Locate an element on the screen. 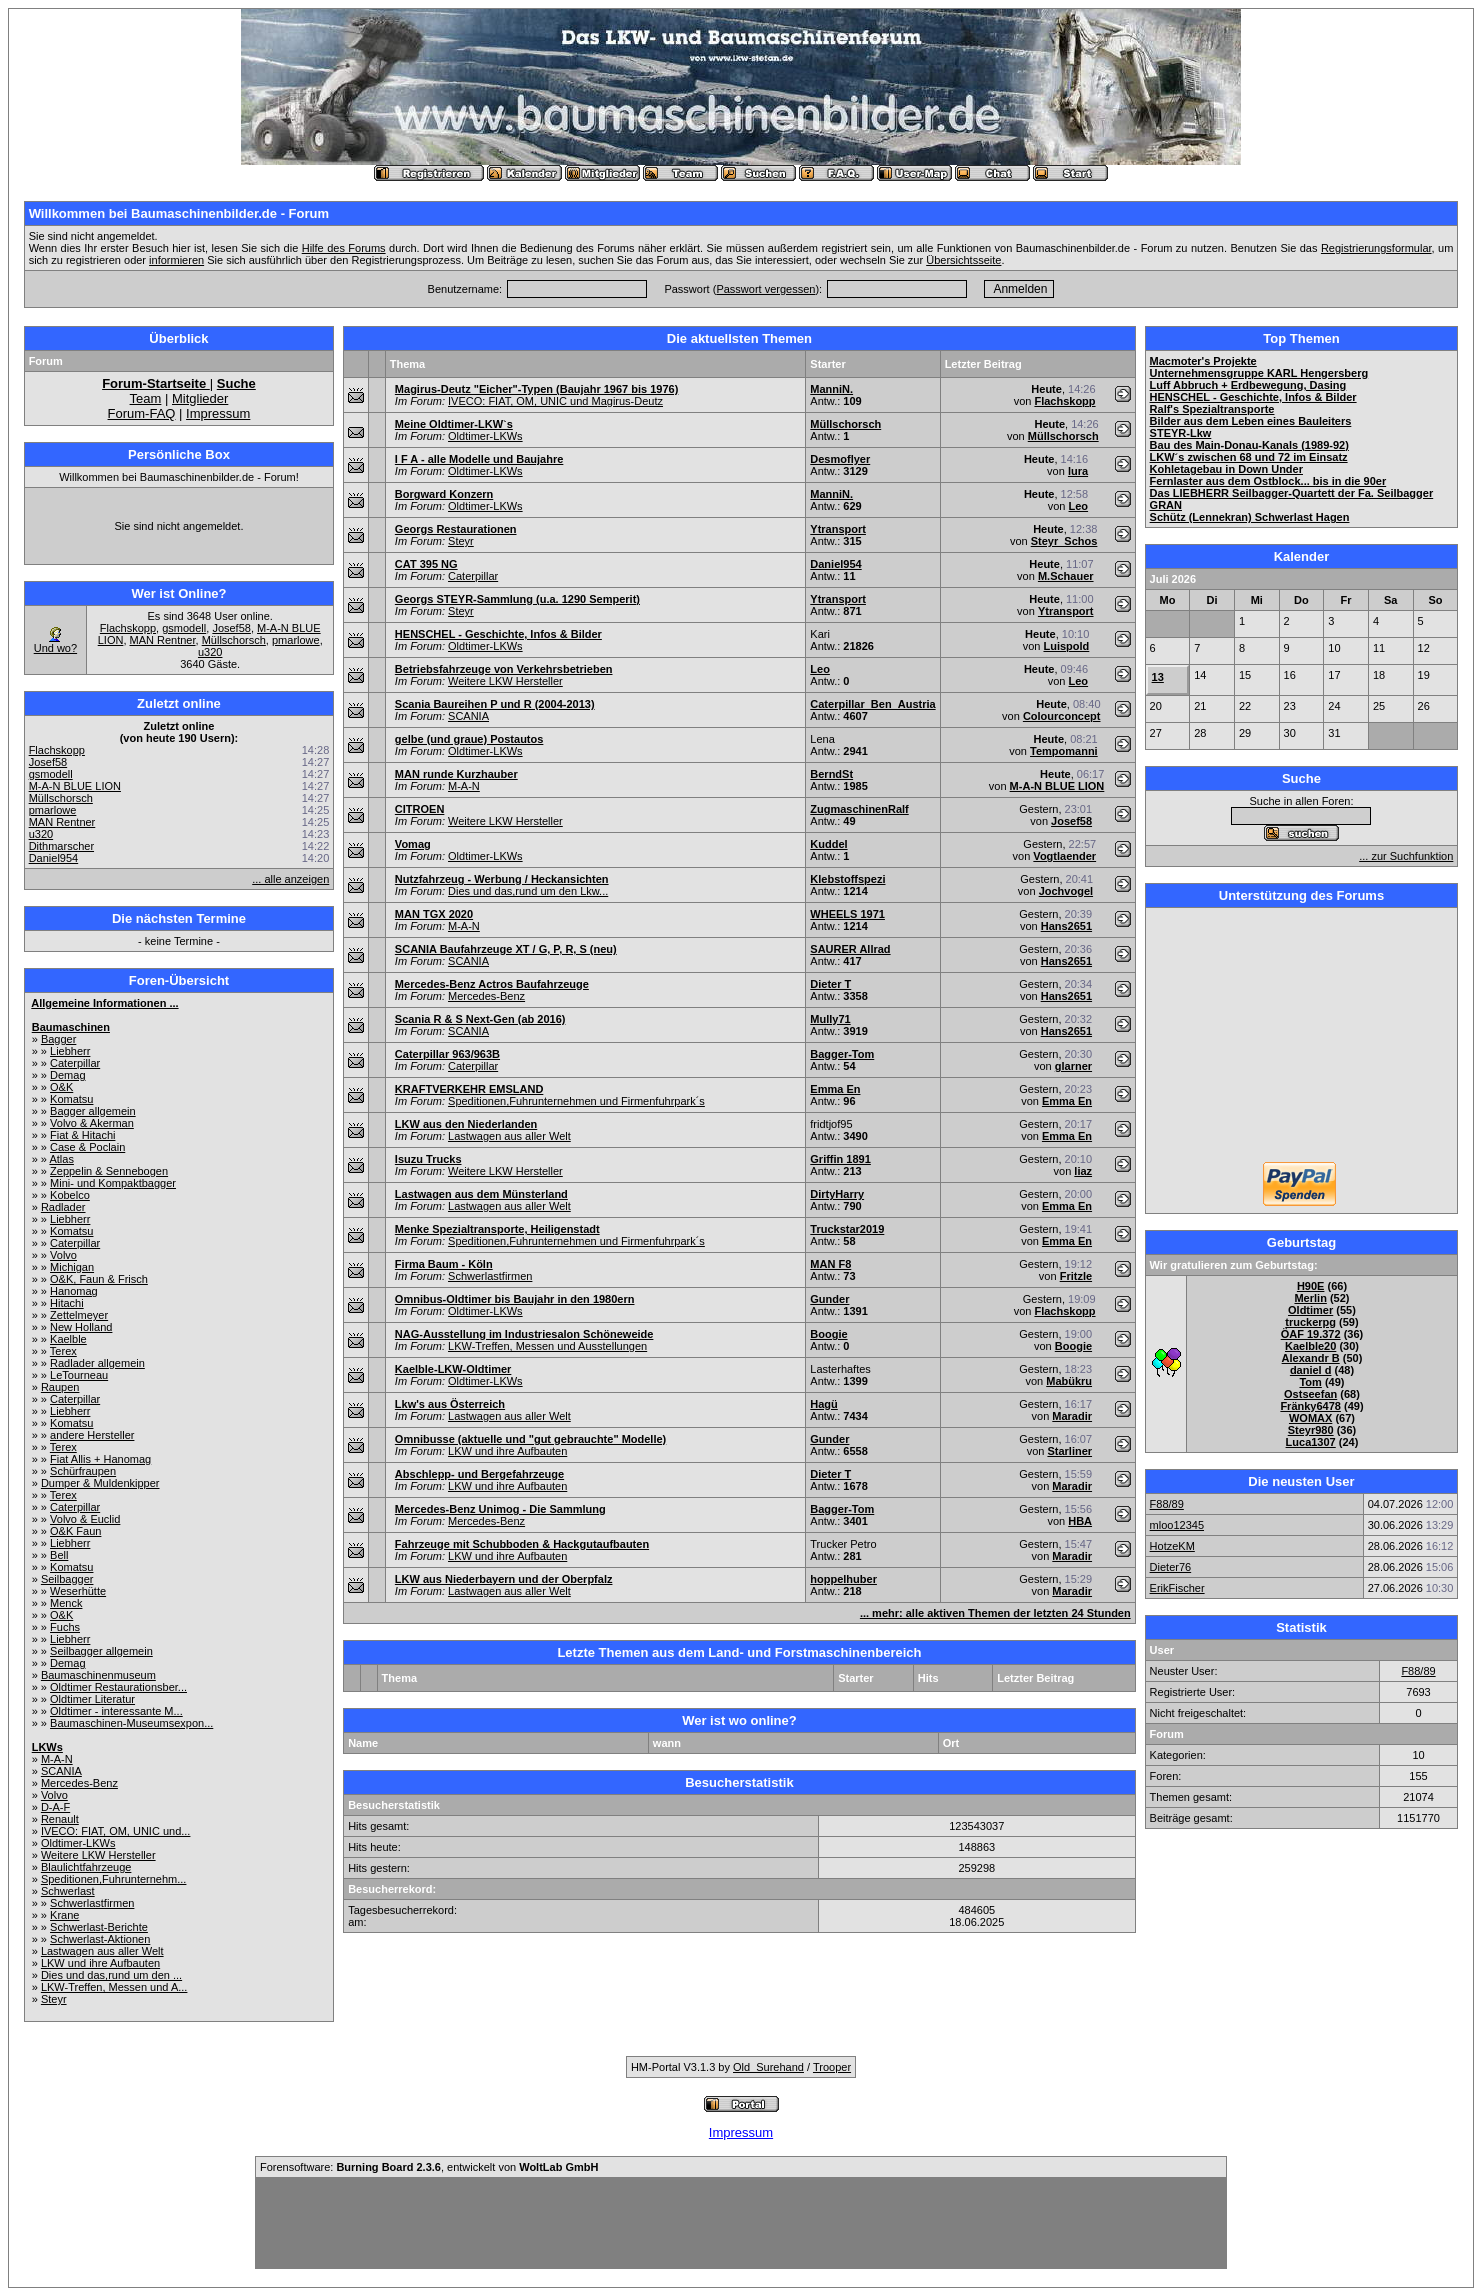 Image resolution: width=1482 pixels, height=2296 pixels. Merlin is located at coordinates (1310, 1298).